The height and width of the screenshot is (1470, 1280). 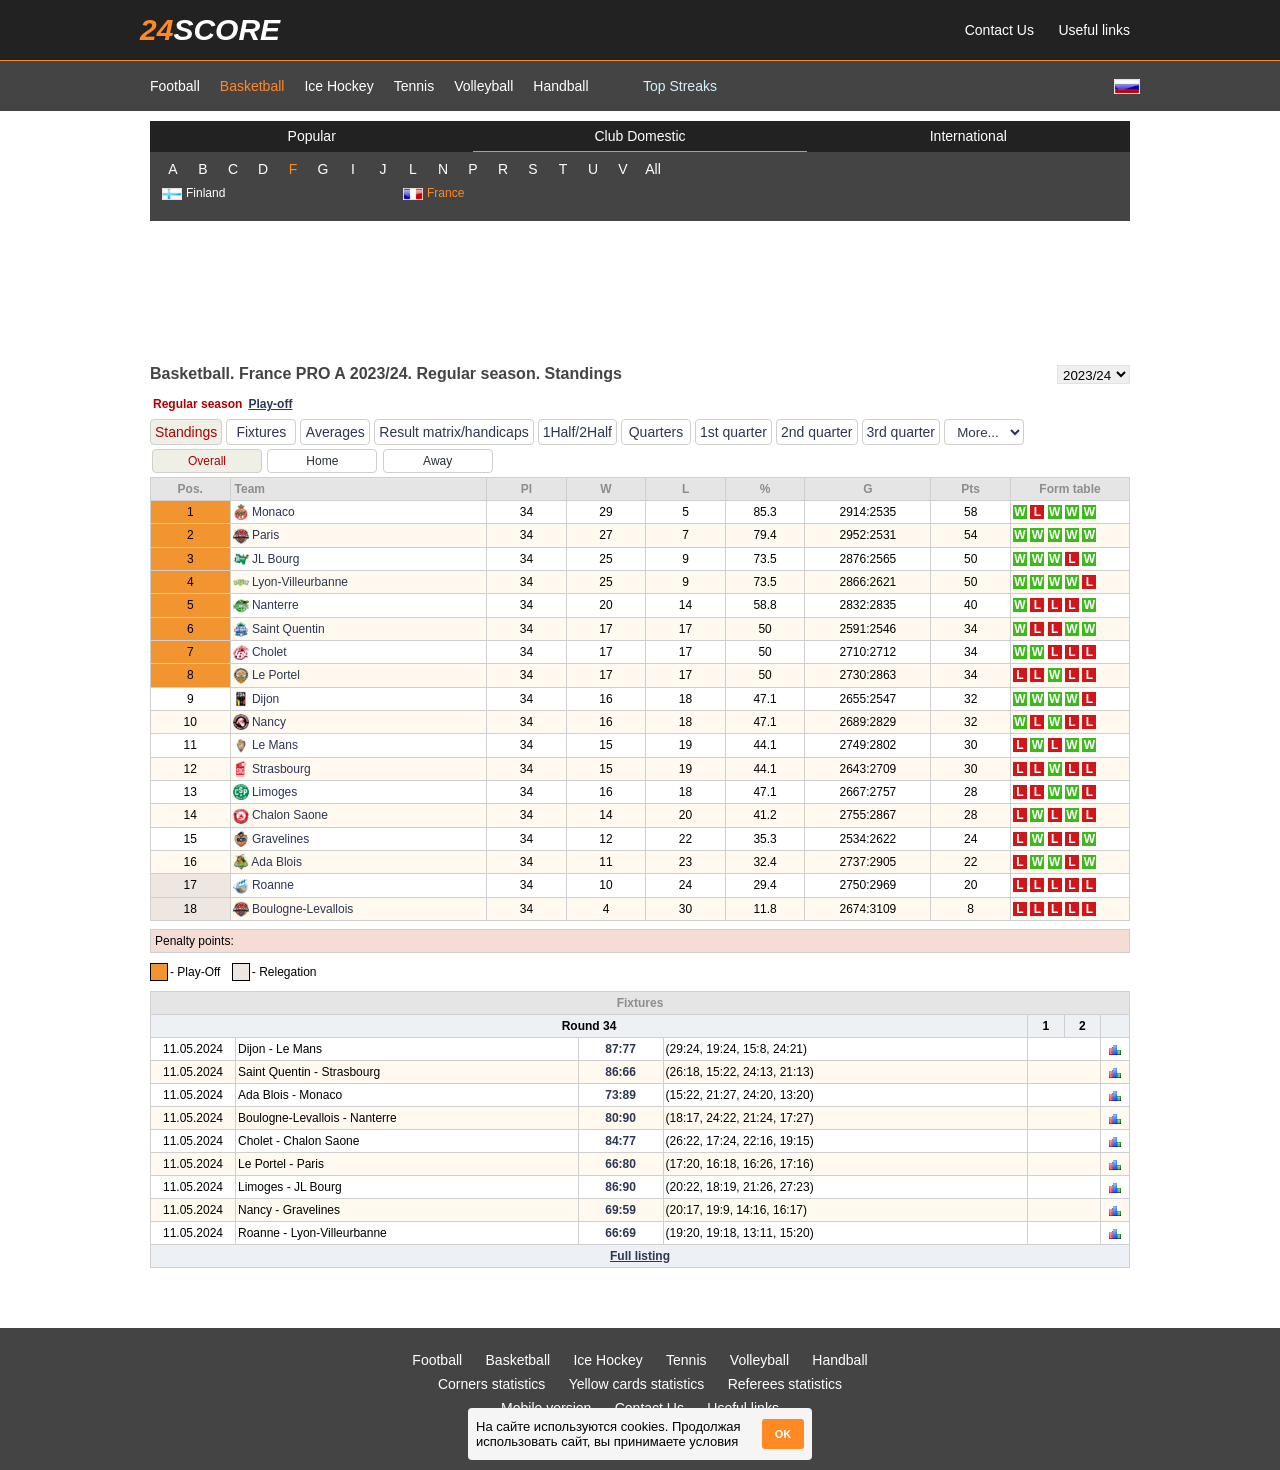 What do you see at coordinates (577, 432) in the screenshot?
I see `1Half/2Half` at bounding box center [577, 432].